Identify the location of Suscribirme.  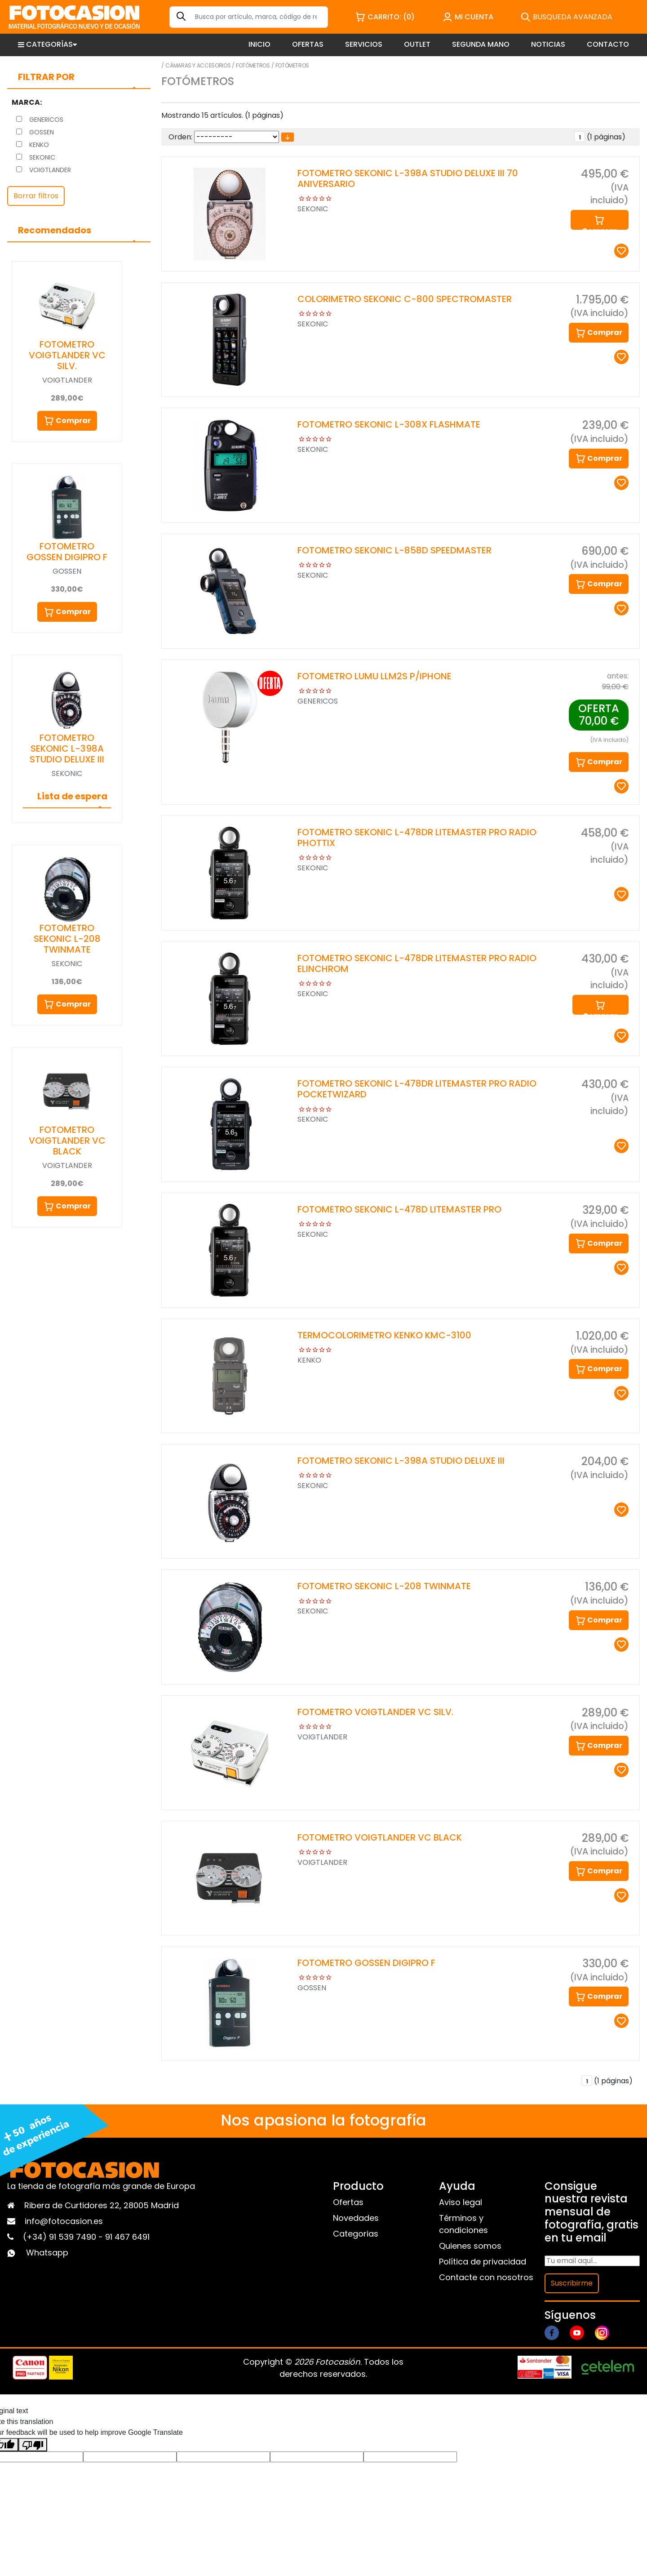
(572, 2283).